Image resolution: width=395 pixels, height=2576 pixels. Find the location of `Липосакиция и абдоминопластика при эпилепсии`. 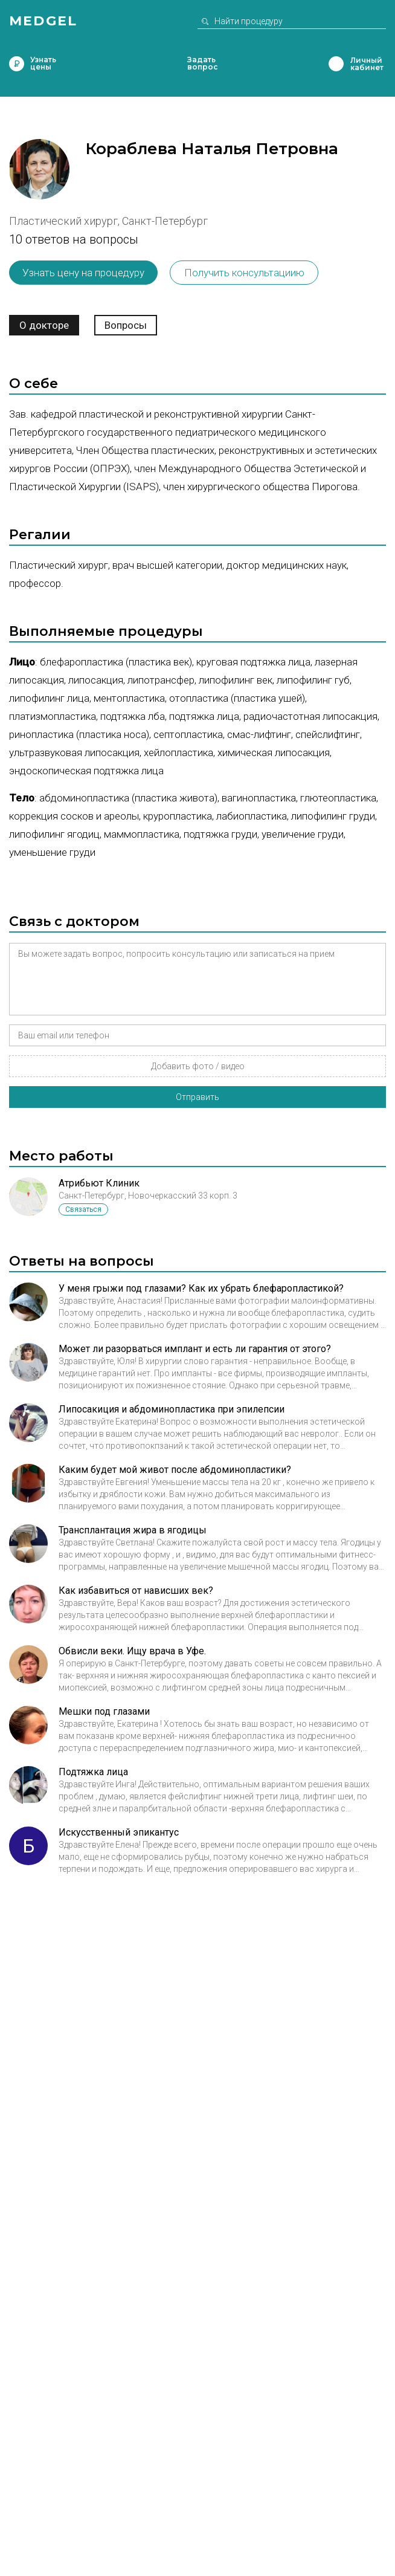

Липосакиция и абдоминопластика при эпилепсии is located at coordinates (171, 1409).